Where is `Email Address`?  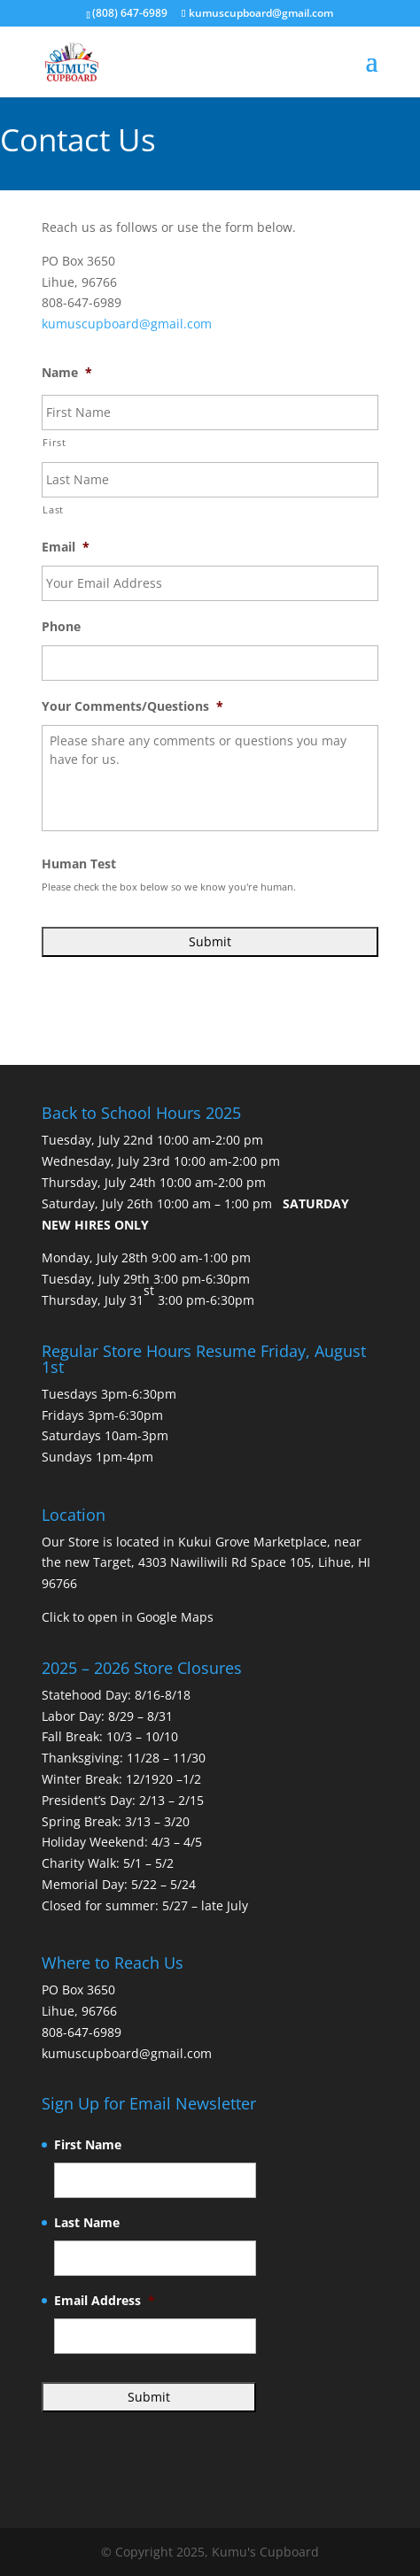
Email Address is located at coordinates (104, 2301).